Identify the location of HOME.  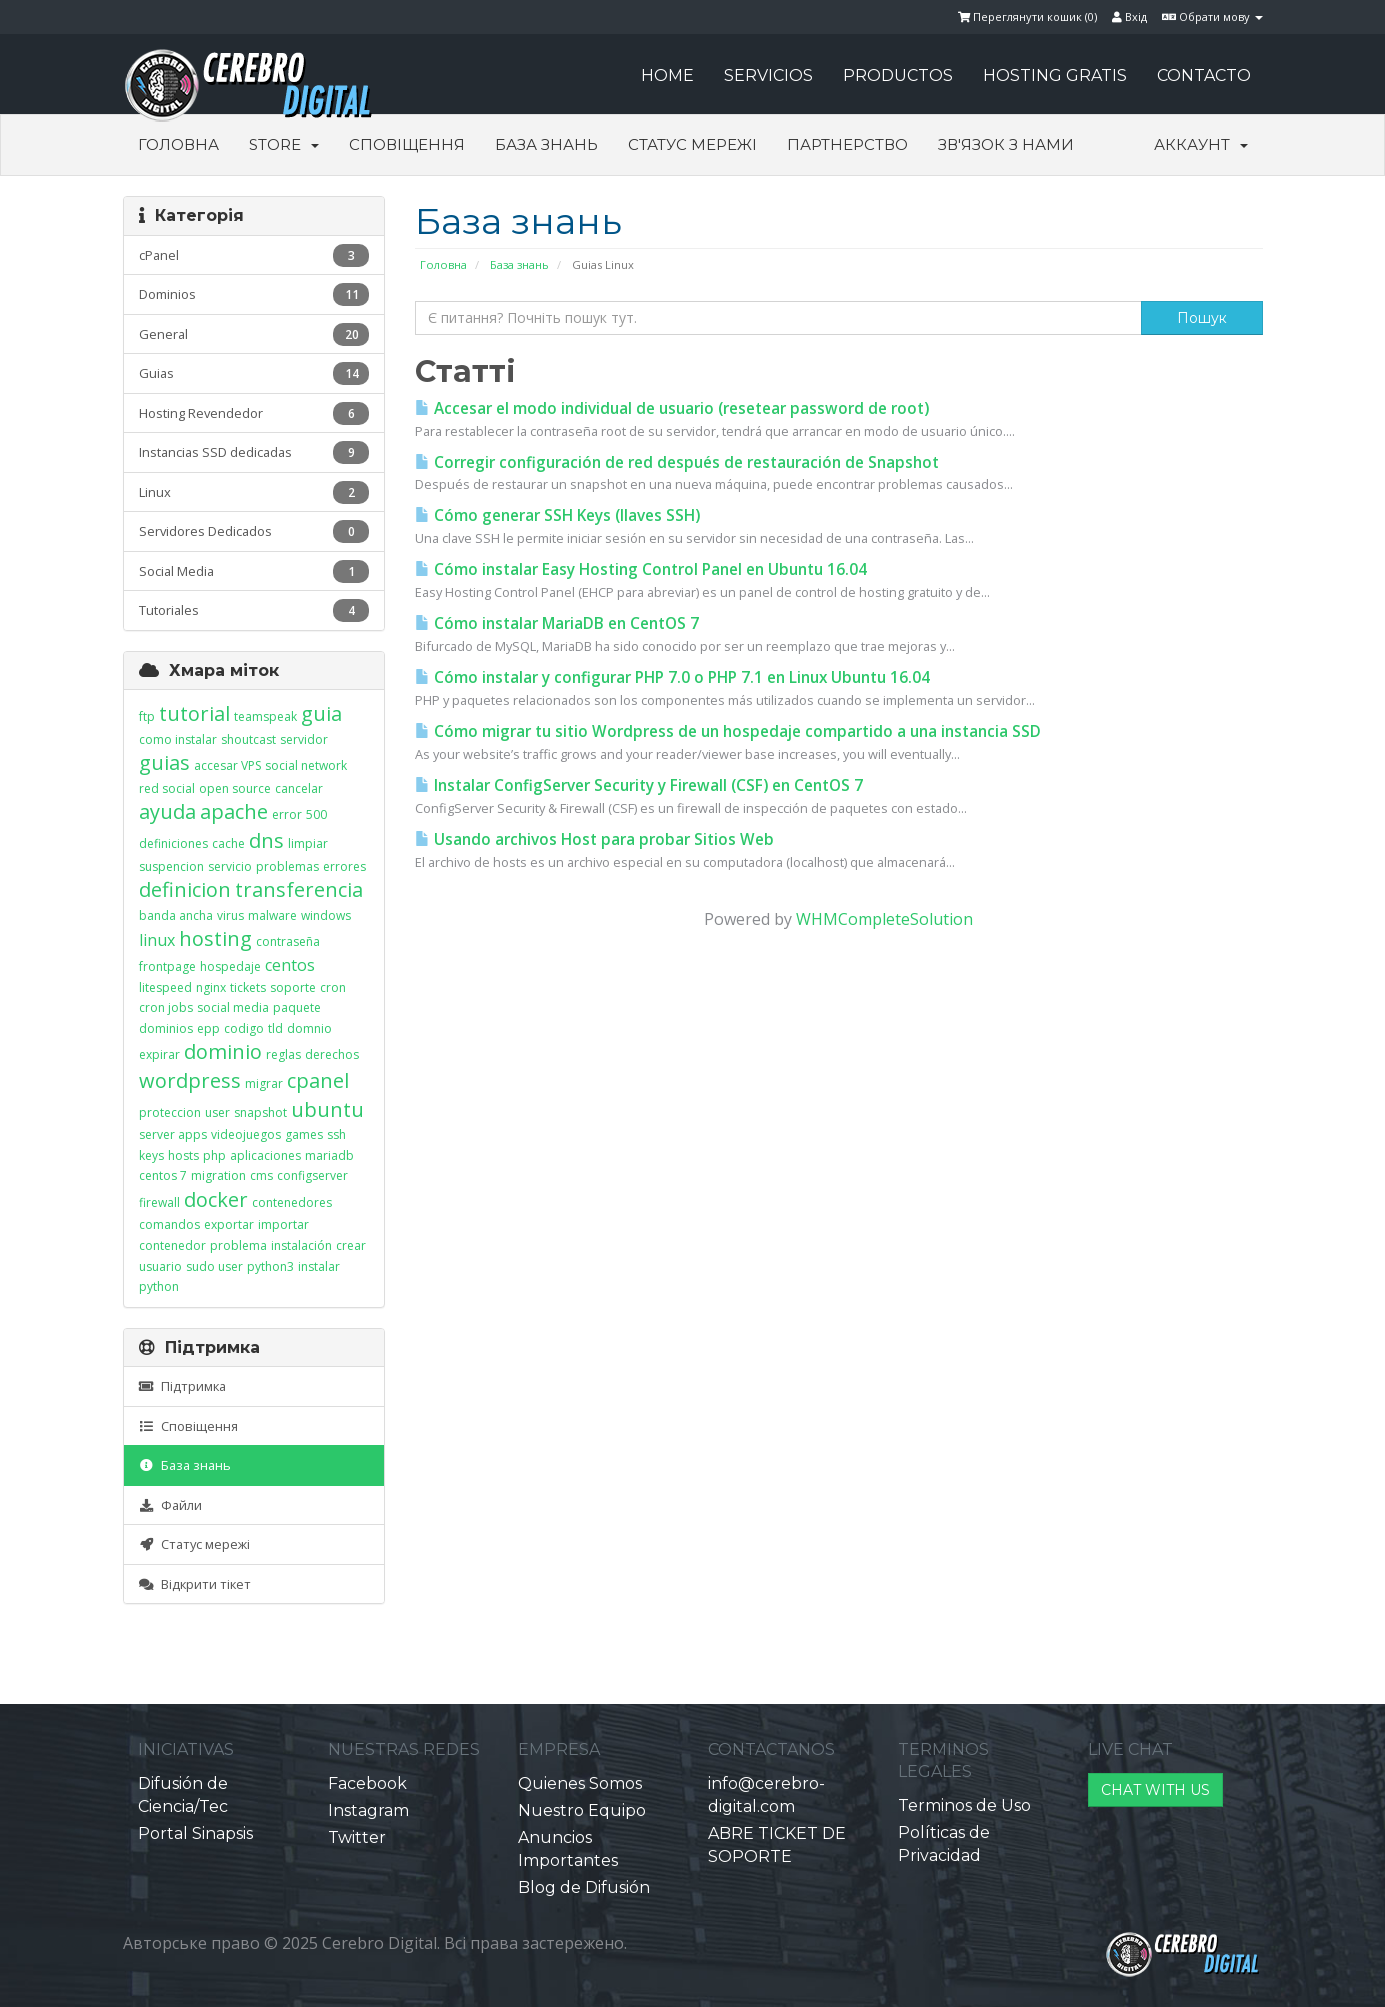
(667, 75).